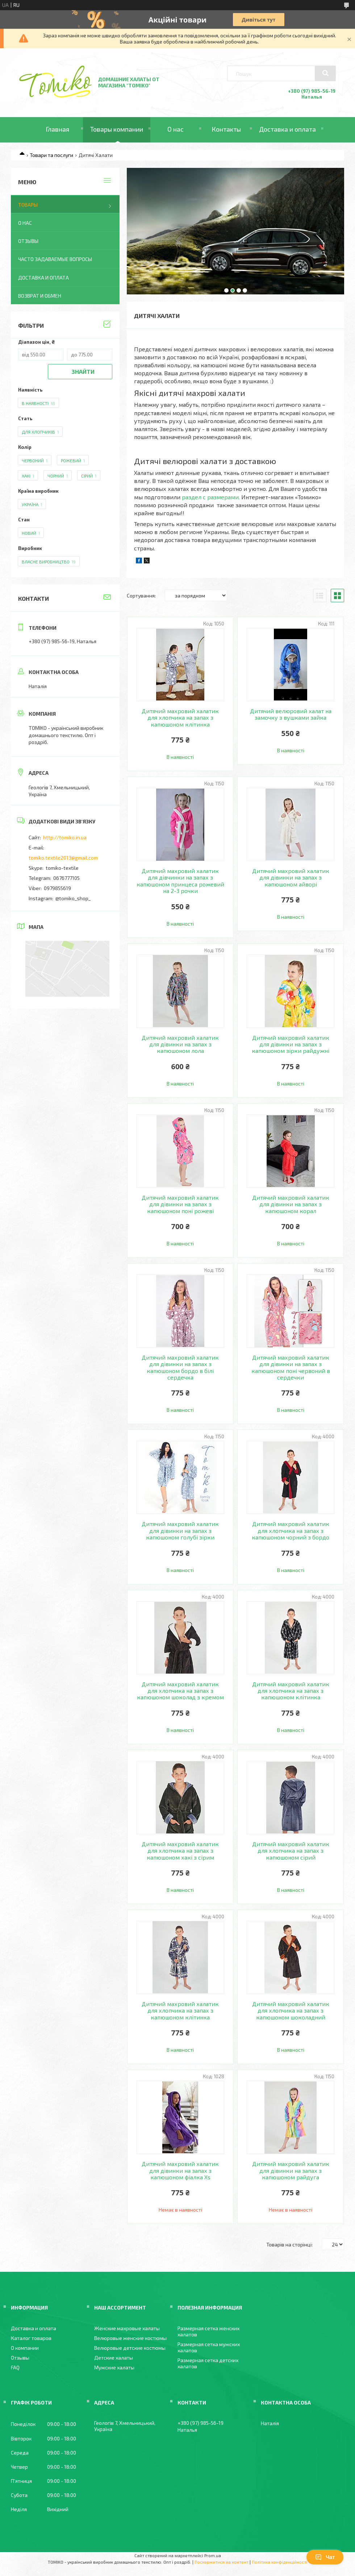 This screenshot has width=355, height=2576. I want to click on [Шукати], so click(325, 73).